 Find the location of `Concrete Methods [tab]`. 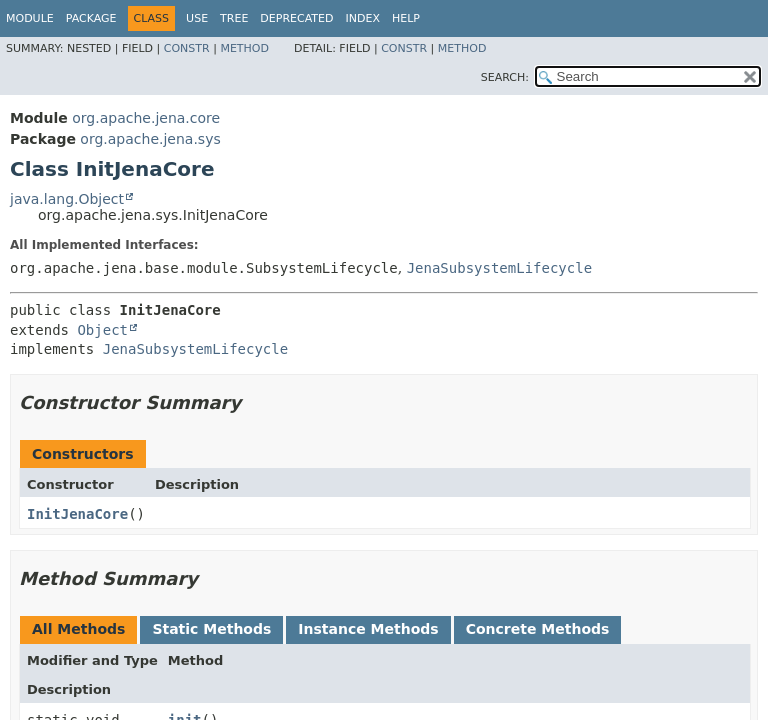

Concrete Methods [tab] is located at coordinates (538, 629).